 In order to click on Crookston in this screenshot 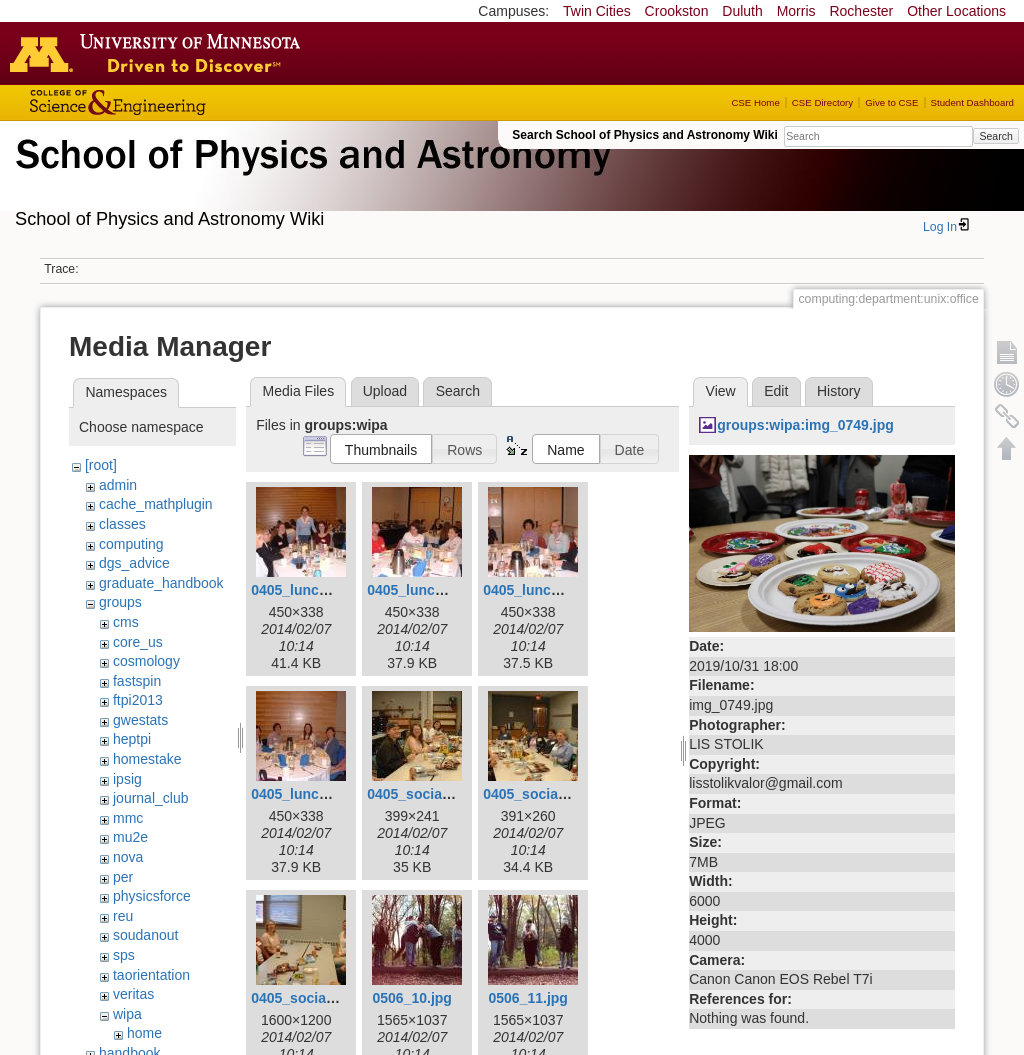, I will do `click(677, 11)`.